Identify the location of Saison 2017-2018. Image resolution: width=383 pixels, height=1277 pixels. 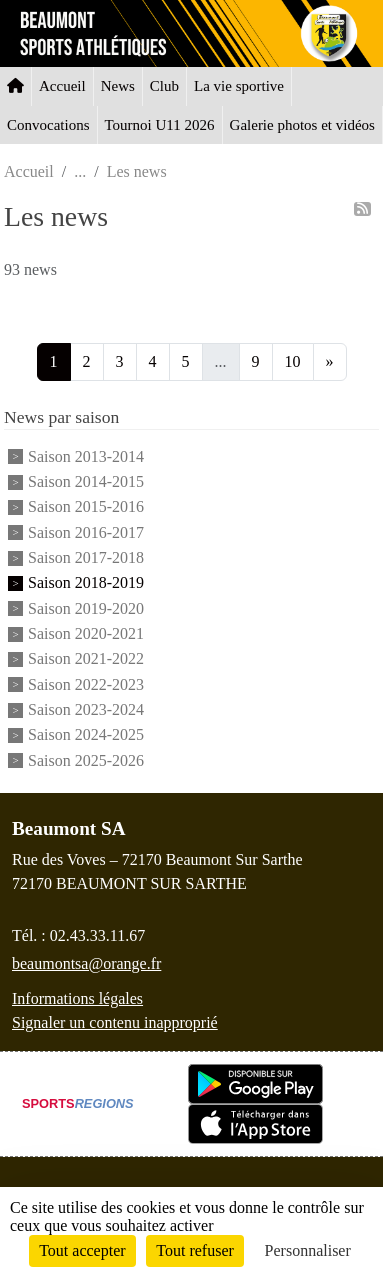
(86, 557).